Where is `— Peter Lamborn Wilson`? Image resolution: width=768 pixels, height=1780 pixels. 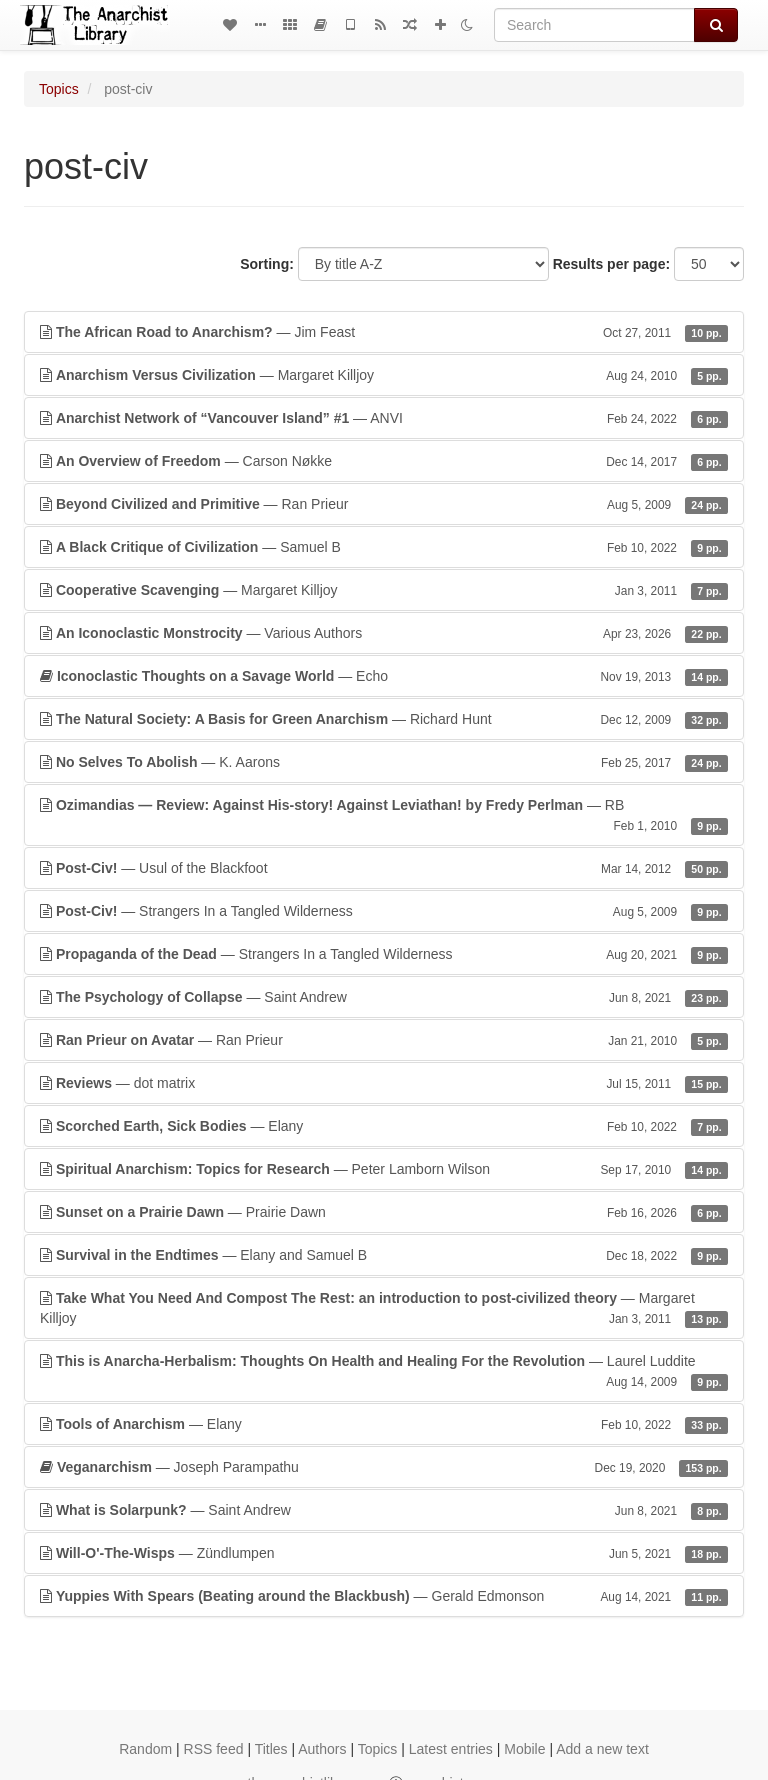
— Peter Lamborn Wilson is located at coordinates (384, 1169).